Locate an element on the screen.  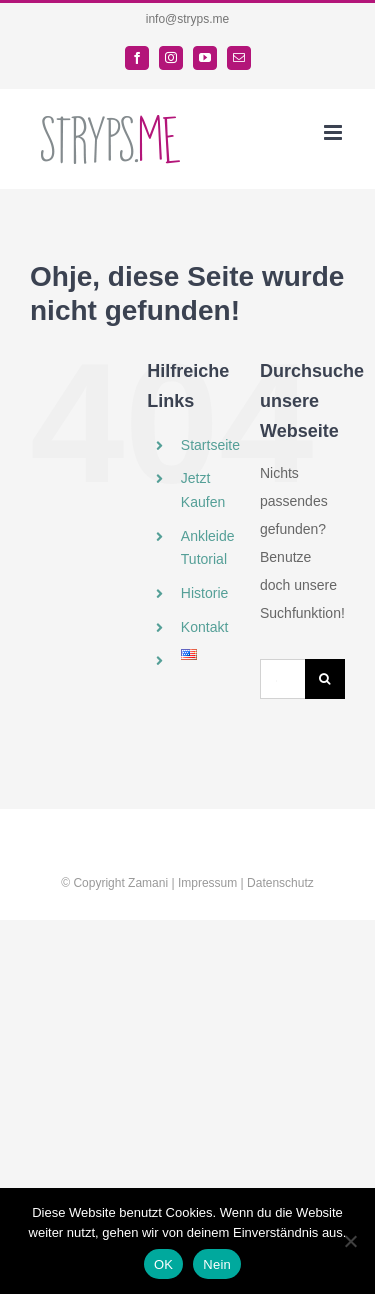
Kontakt is located at coordinates (204, 627).